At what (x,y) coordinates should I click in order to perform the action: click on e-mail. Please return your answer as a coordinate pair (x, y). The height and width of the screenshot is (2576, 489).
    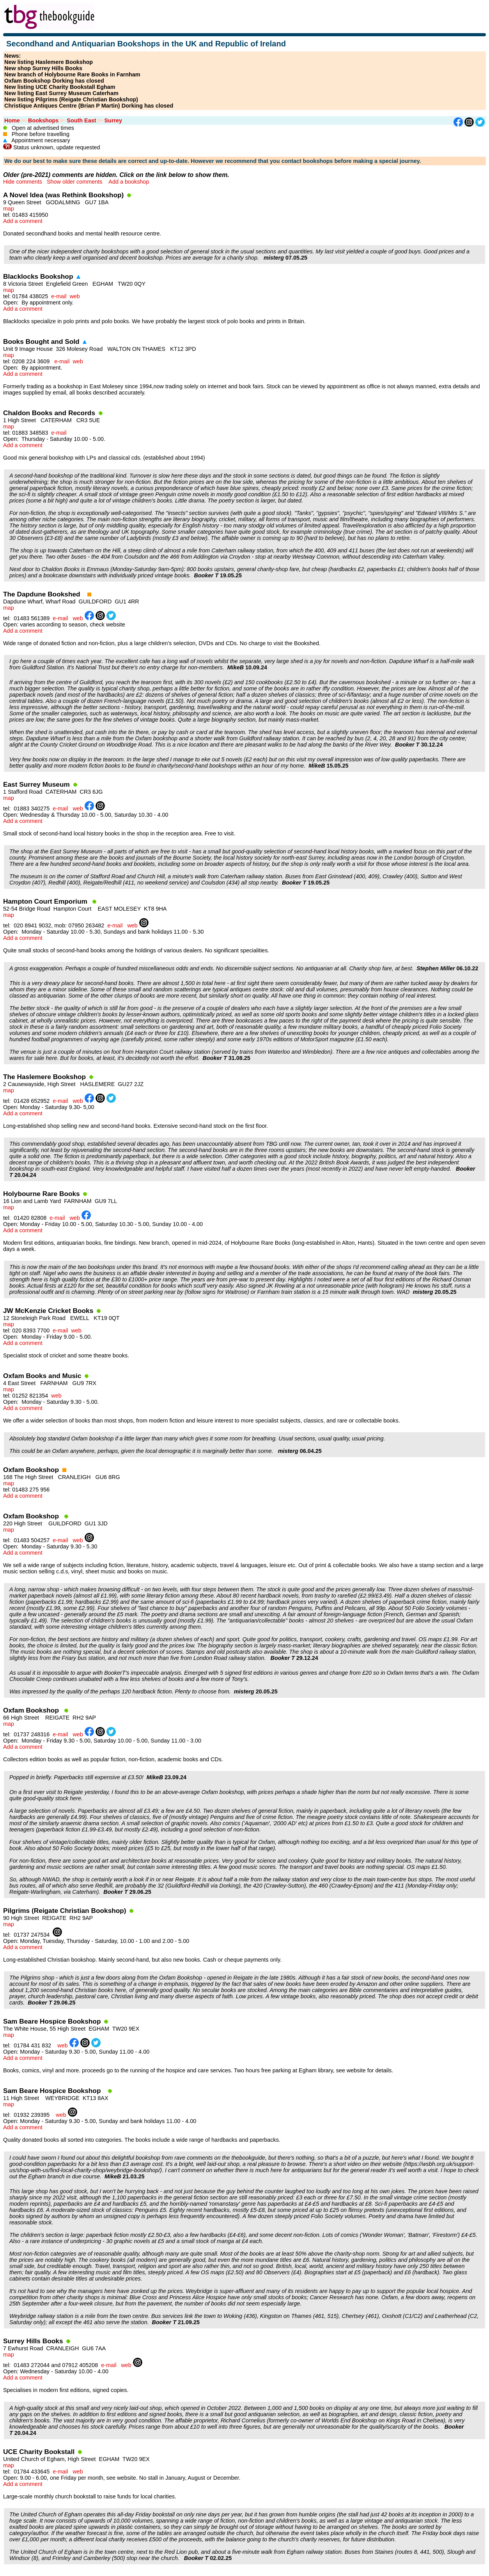
    Looking at the image, I should click on (58, 296).